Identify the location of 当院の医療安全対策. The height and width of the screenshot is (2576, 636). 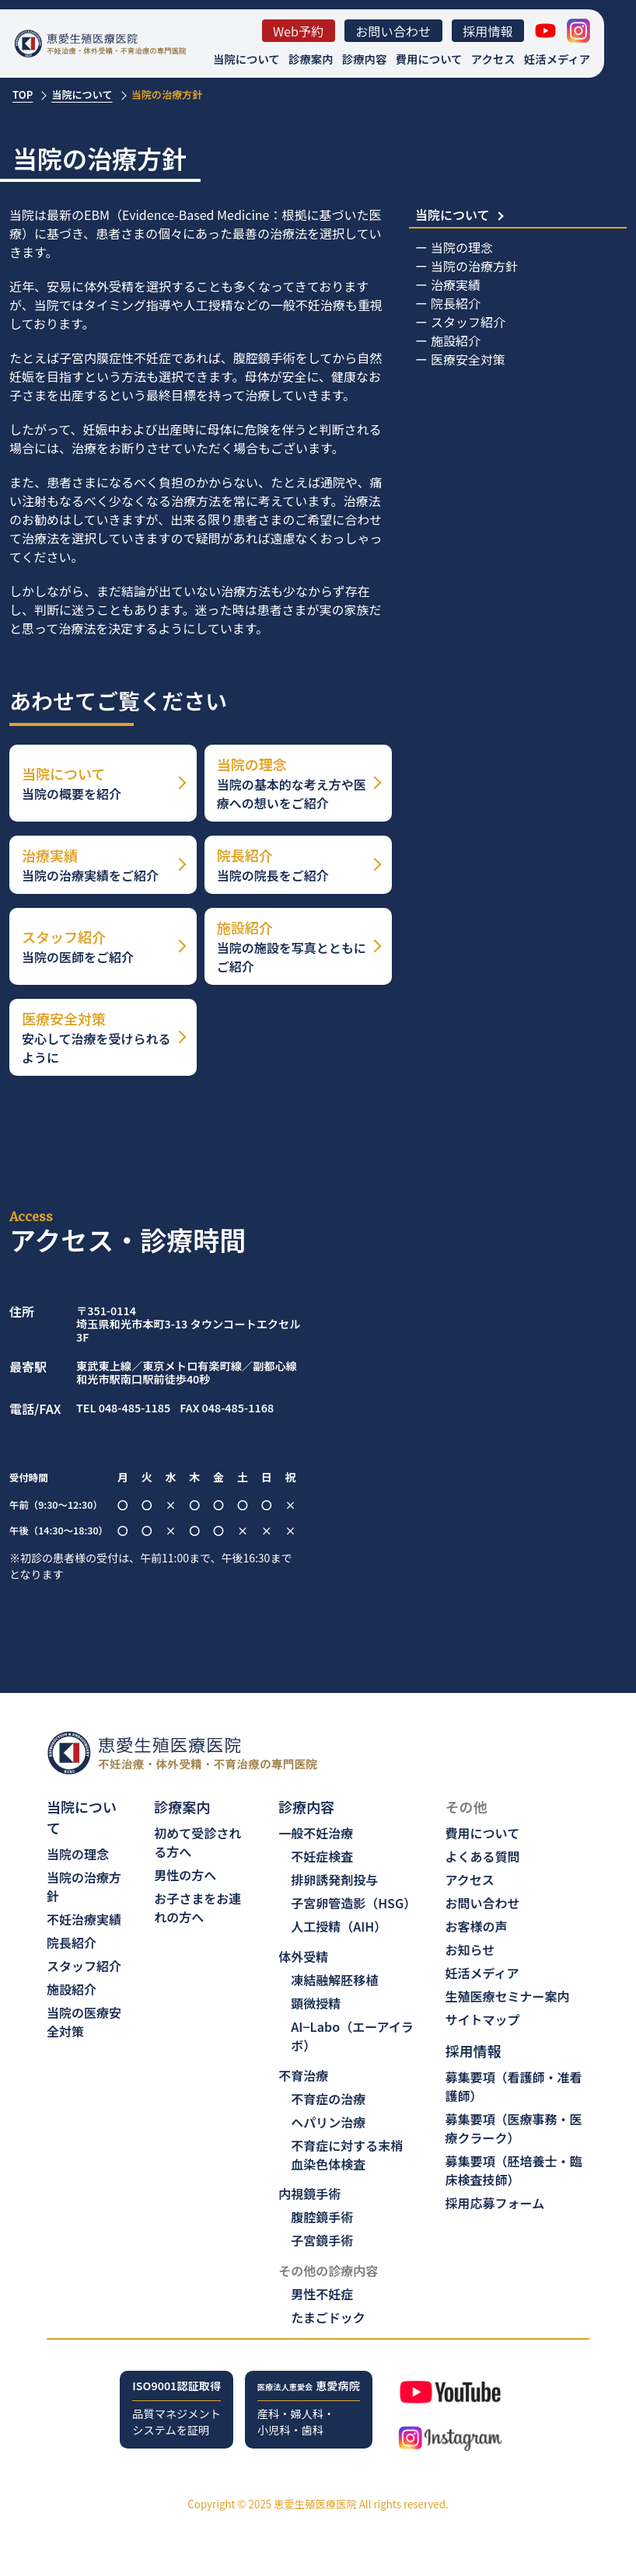
(84, 2021).